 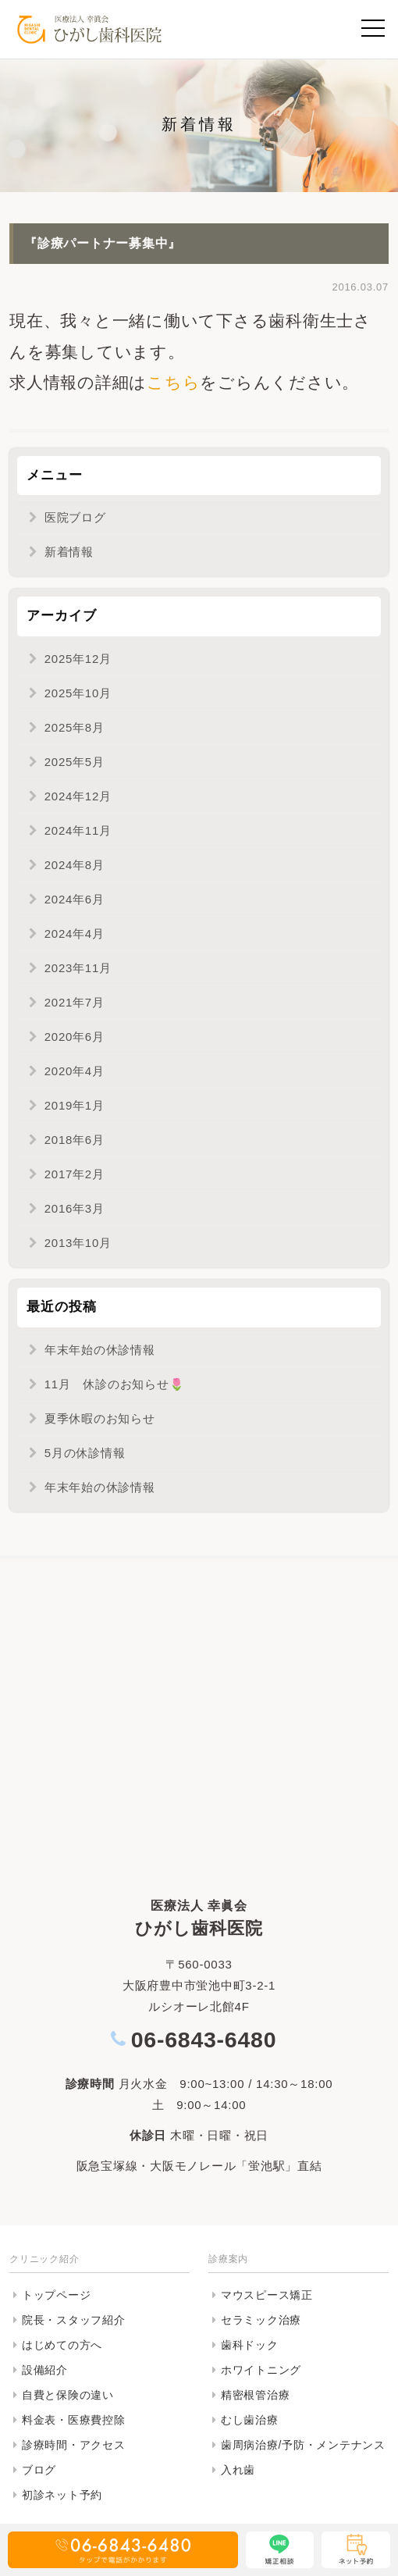 I want to click on 設備紹介, so click(x=45, y=2370).